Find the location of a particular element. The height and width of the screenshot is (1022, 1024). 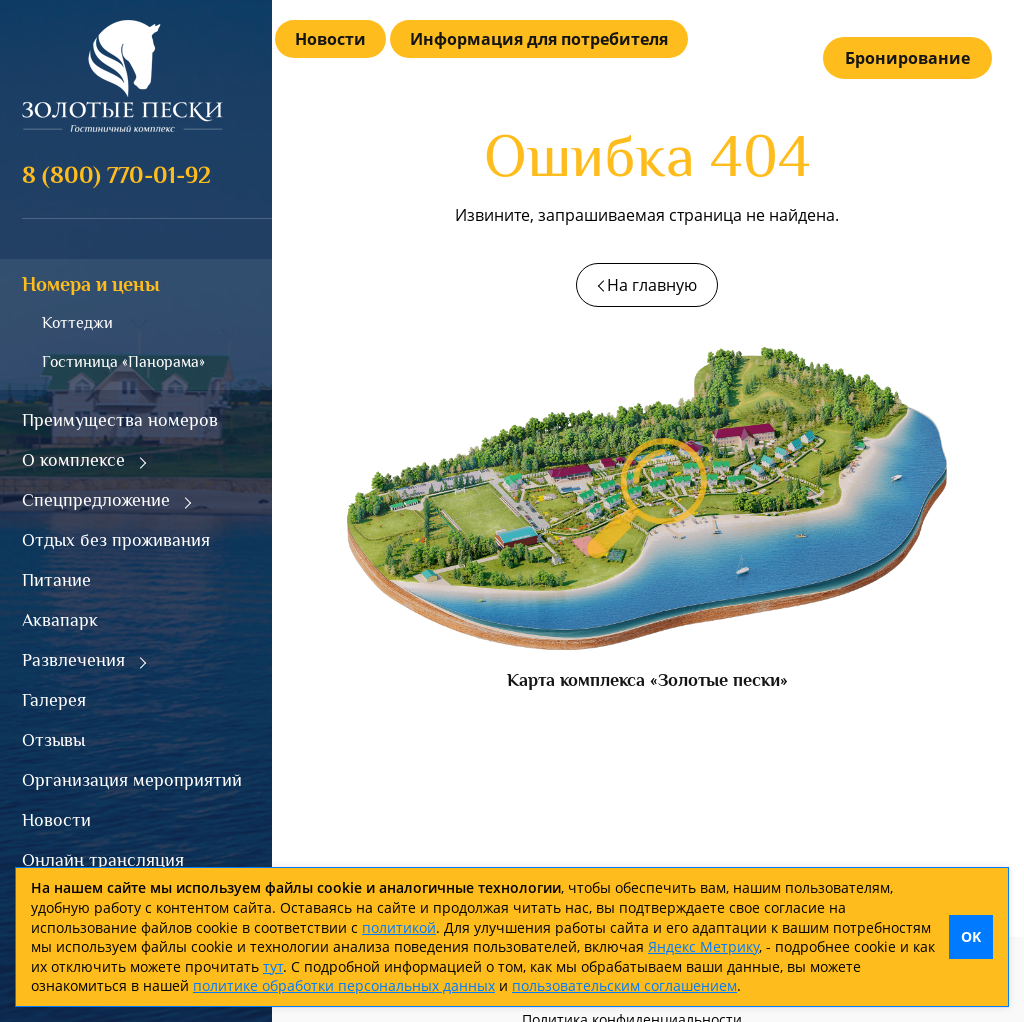

О комплексе is located at coordinates (73, 460).